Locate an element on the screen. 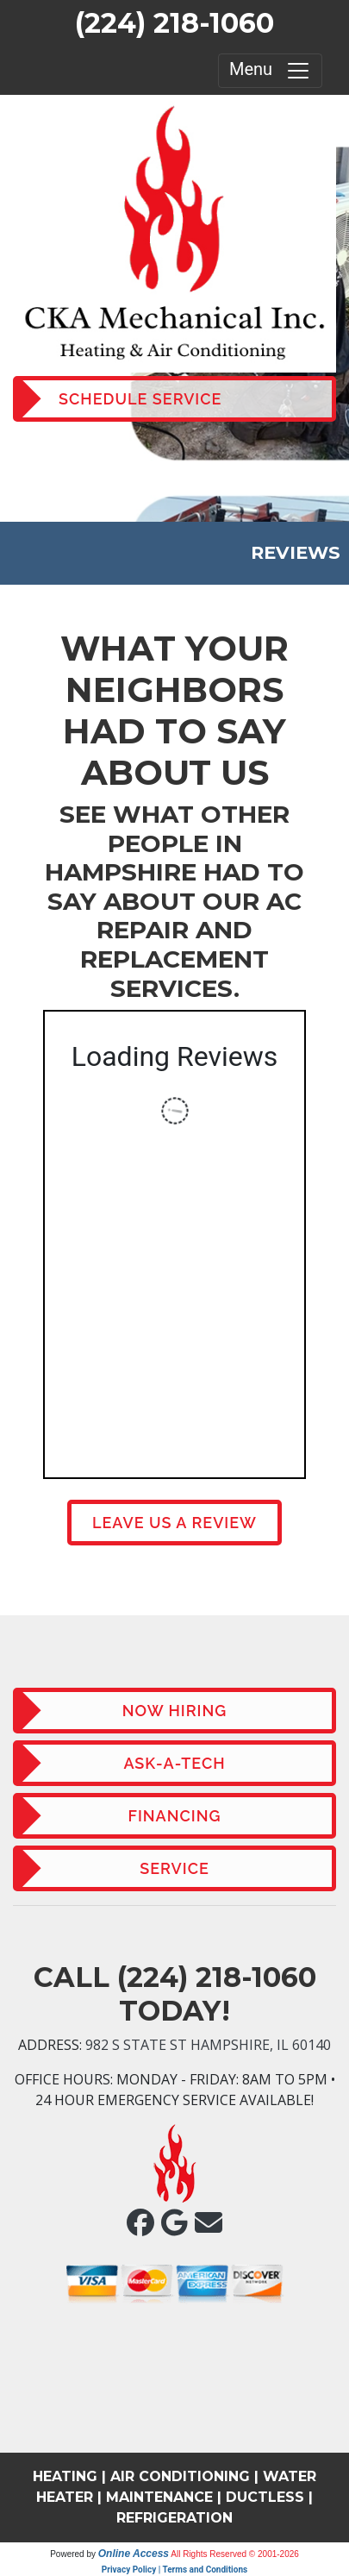  Privacy Policy | Terms and Conditions is located at coordinates (174, 2569).